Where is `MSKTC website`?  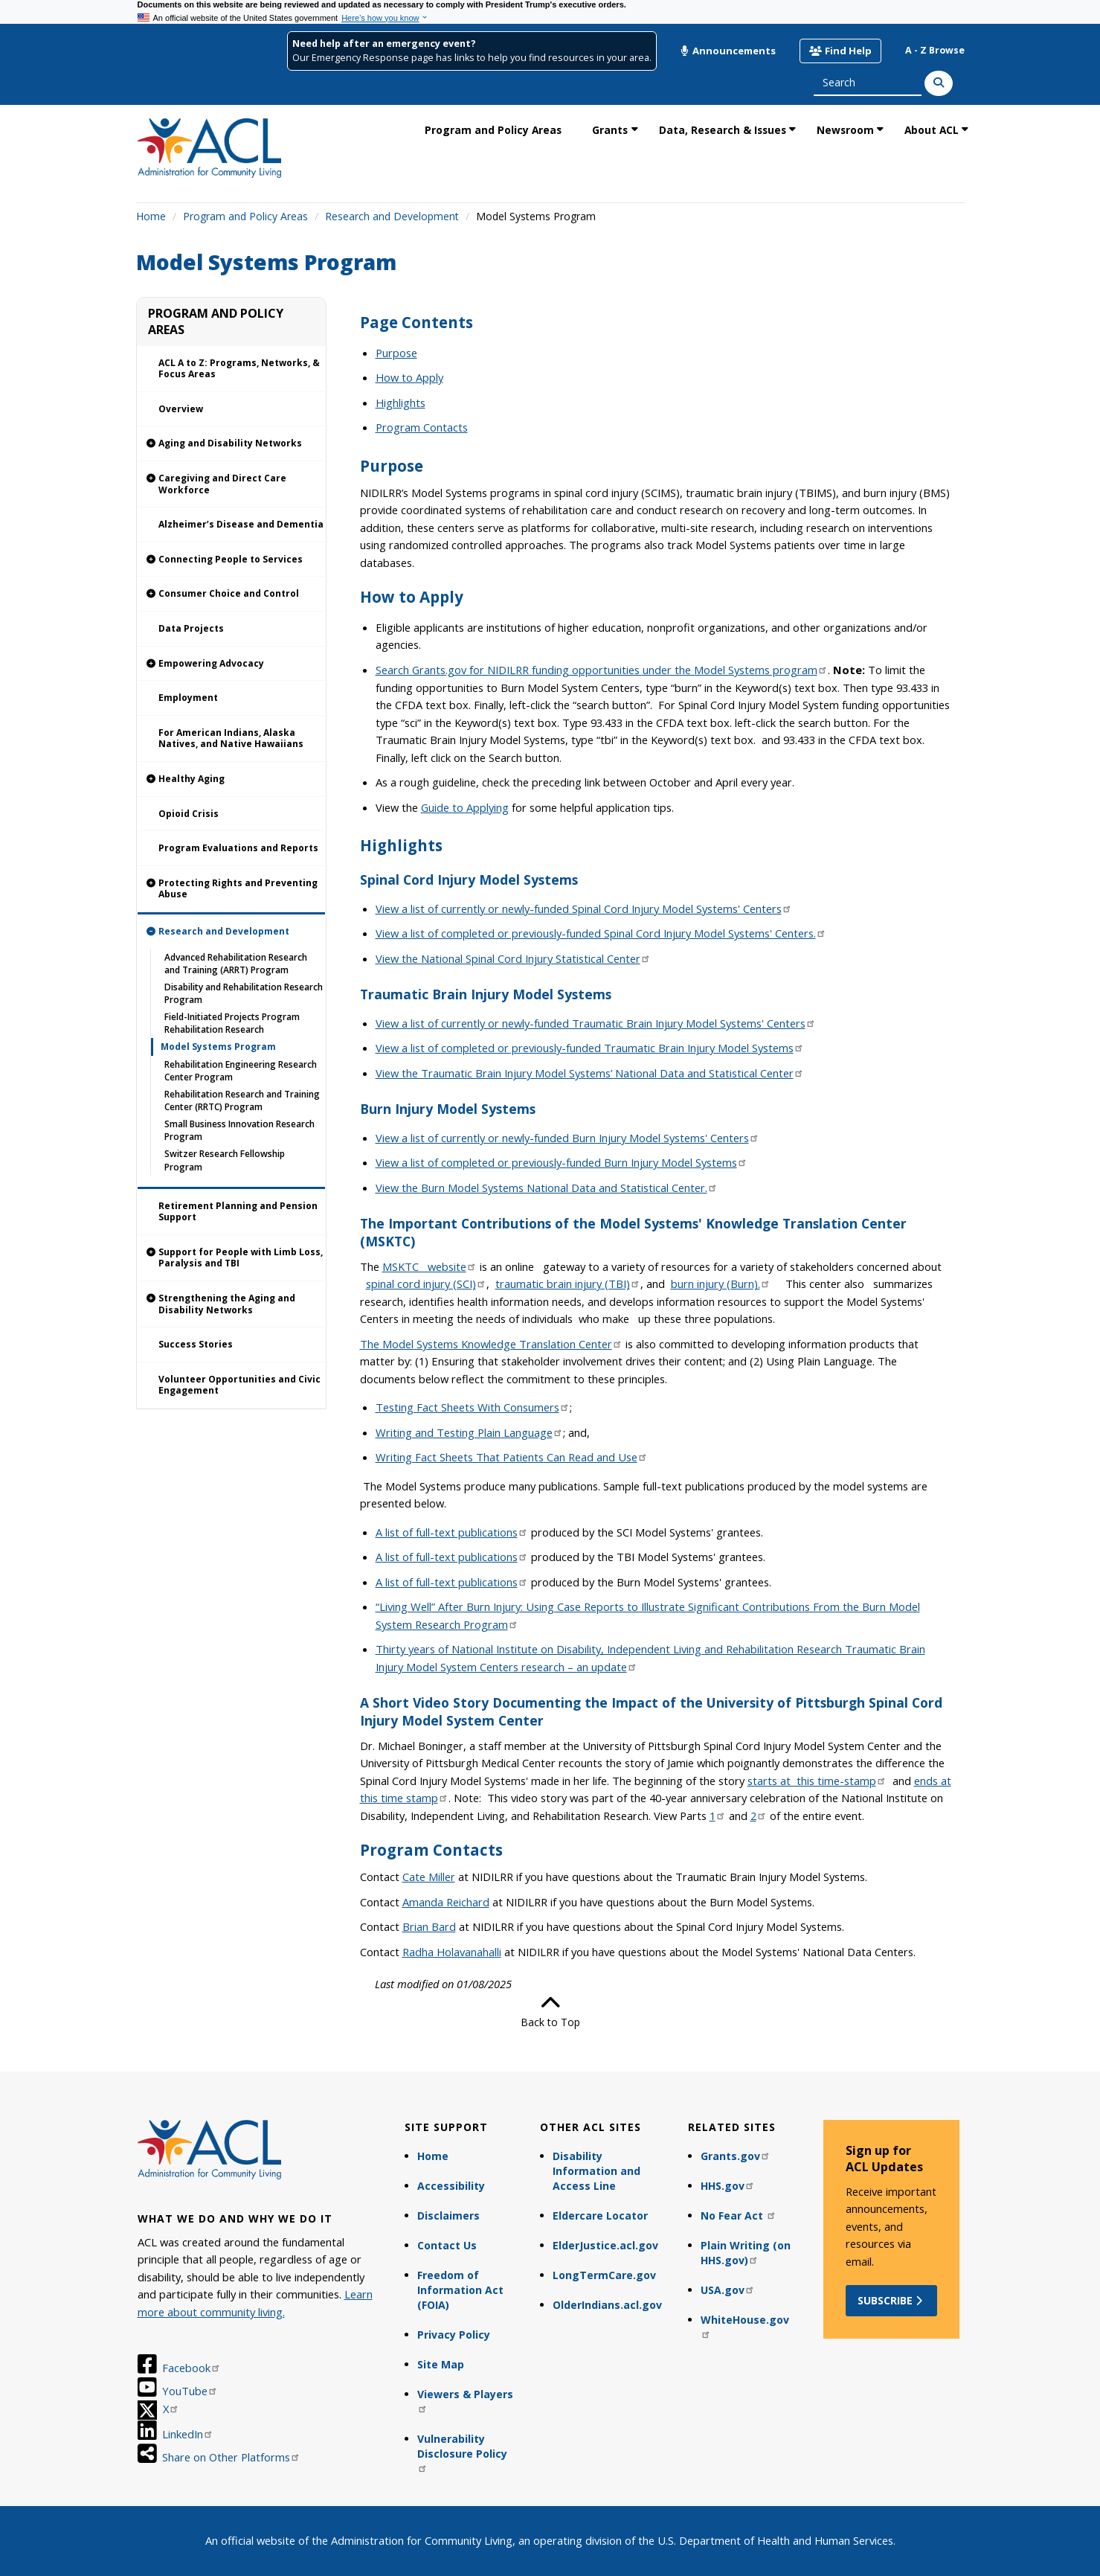 MSKTC website is located at coordinates (429, 1266).